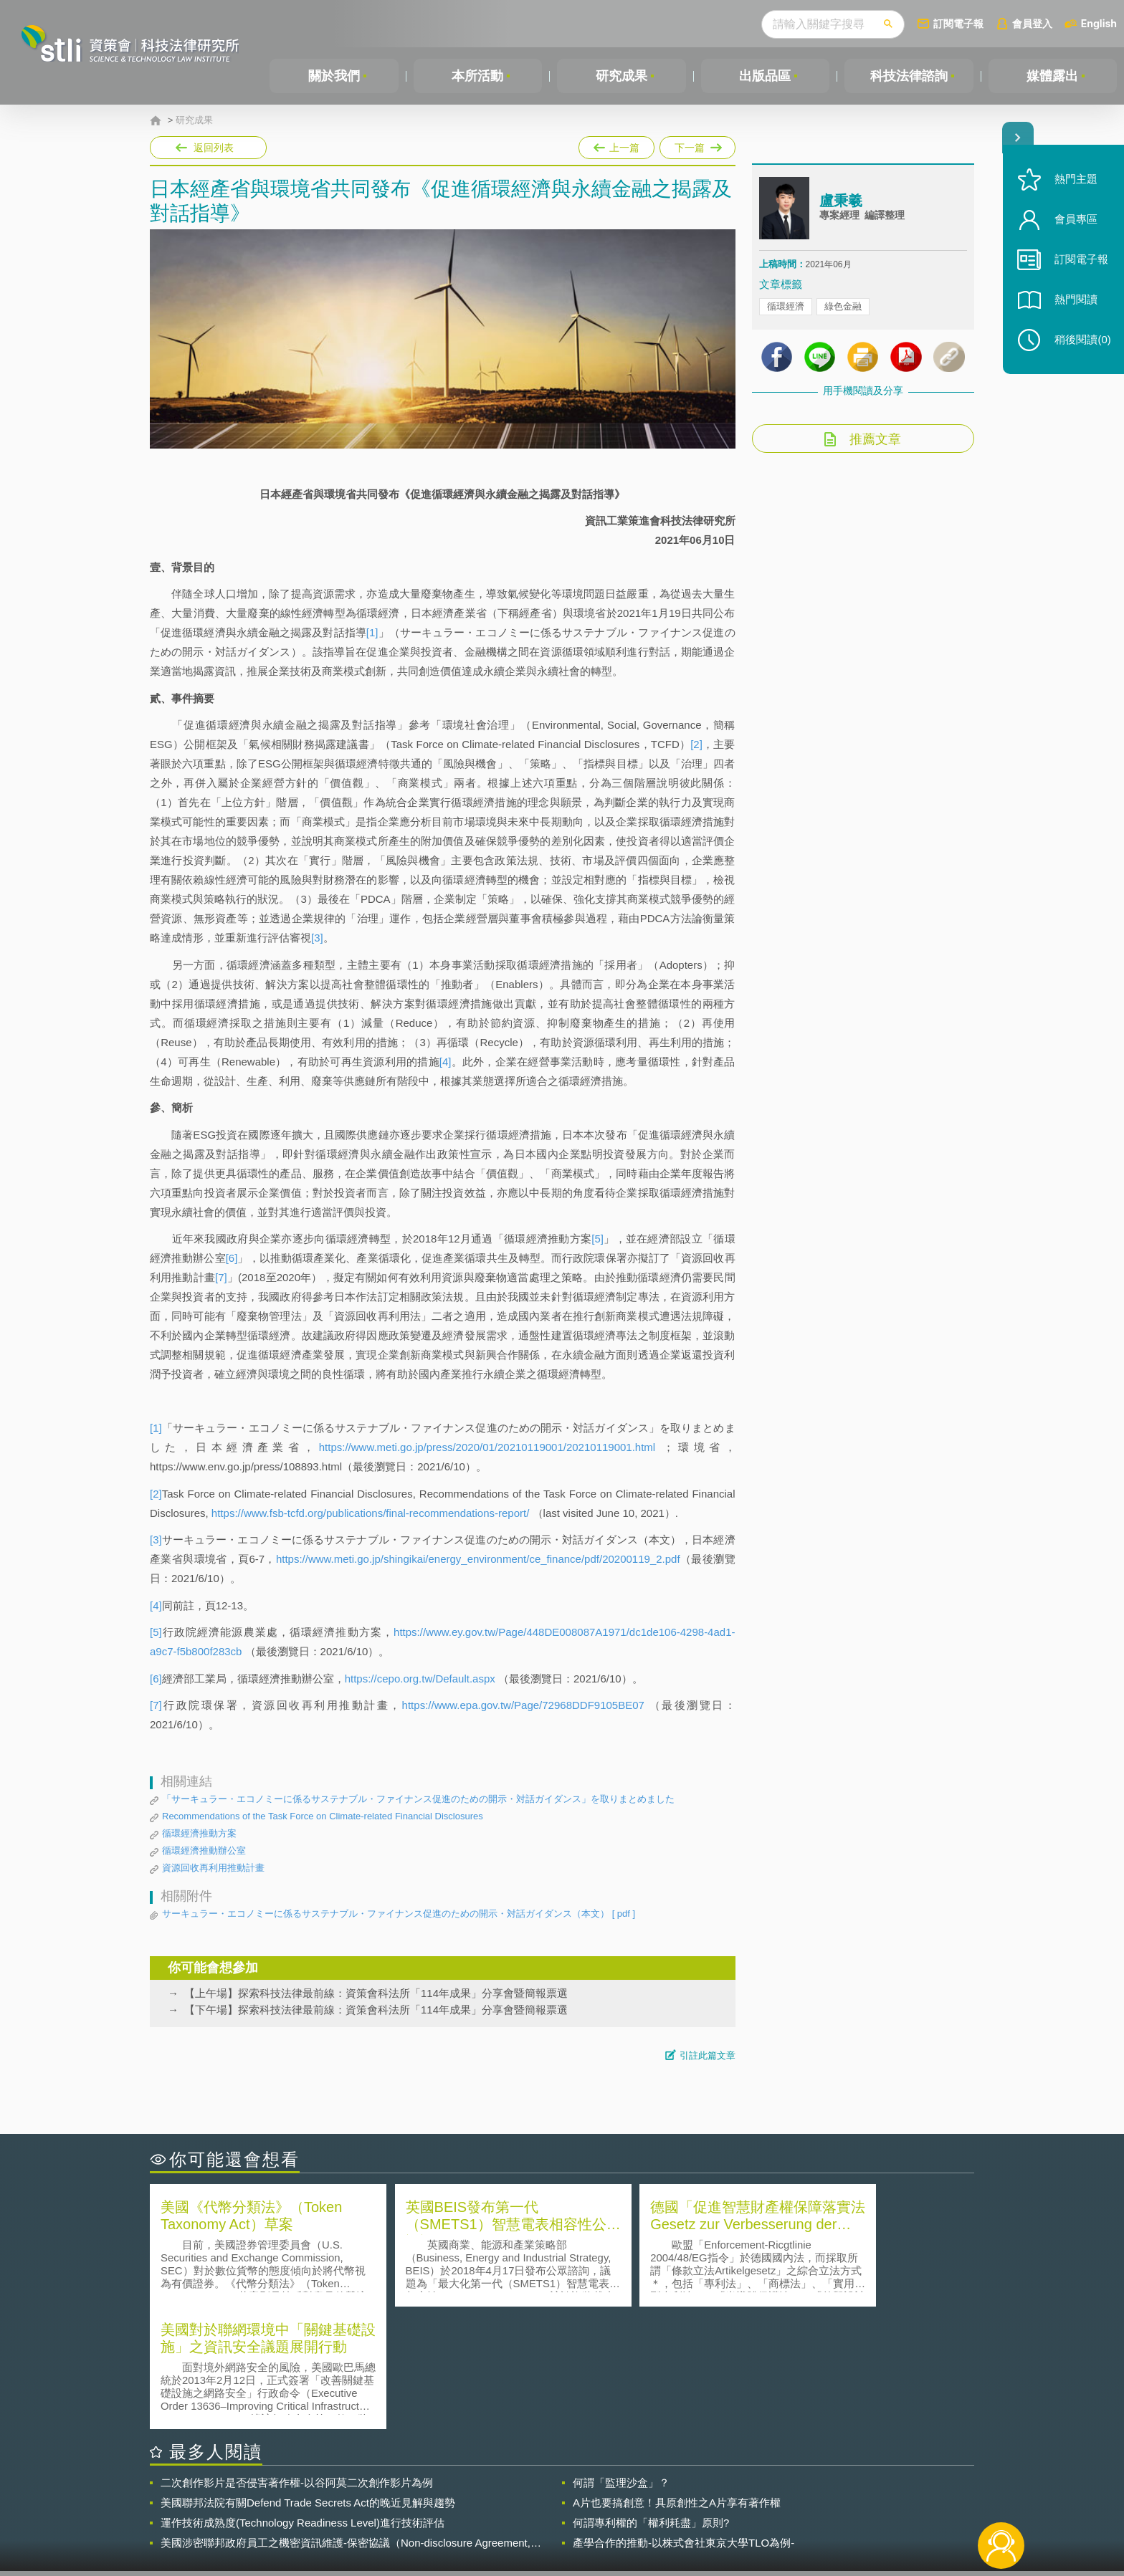 Image resolution: width=1124 pixels, height=2576 pixels. Describe the element at coordinates (376, 2009) in the screenshot. I see `【下午場】探索科技法律最前線：資策會科法所「114年成果」分享會暨簡報票選` at that location.